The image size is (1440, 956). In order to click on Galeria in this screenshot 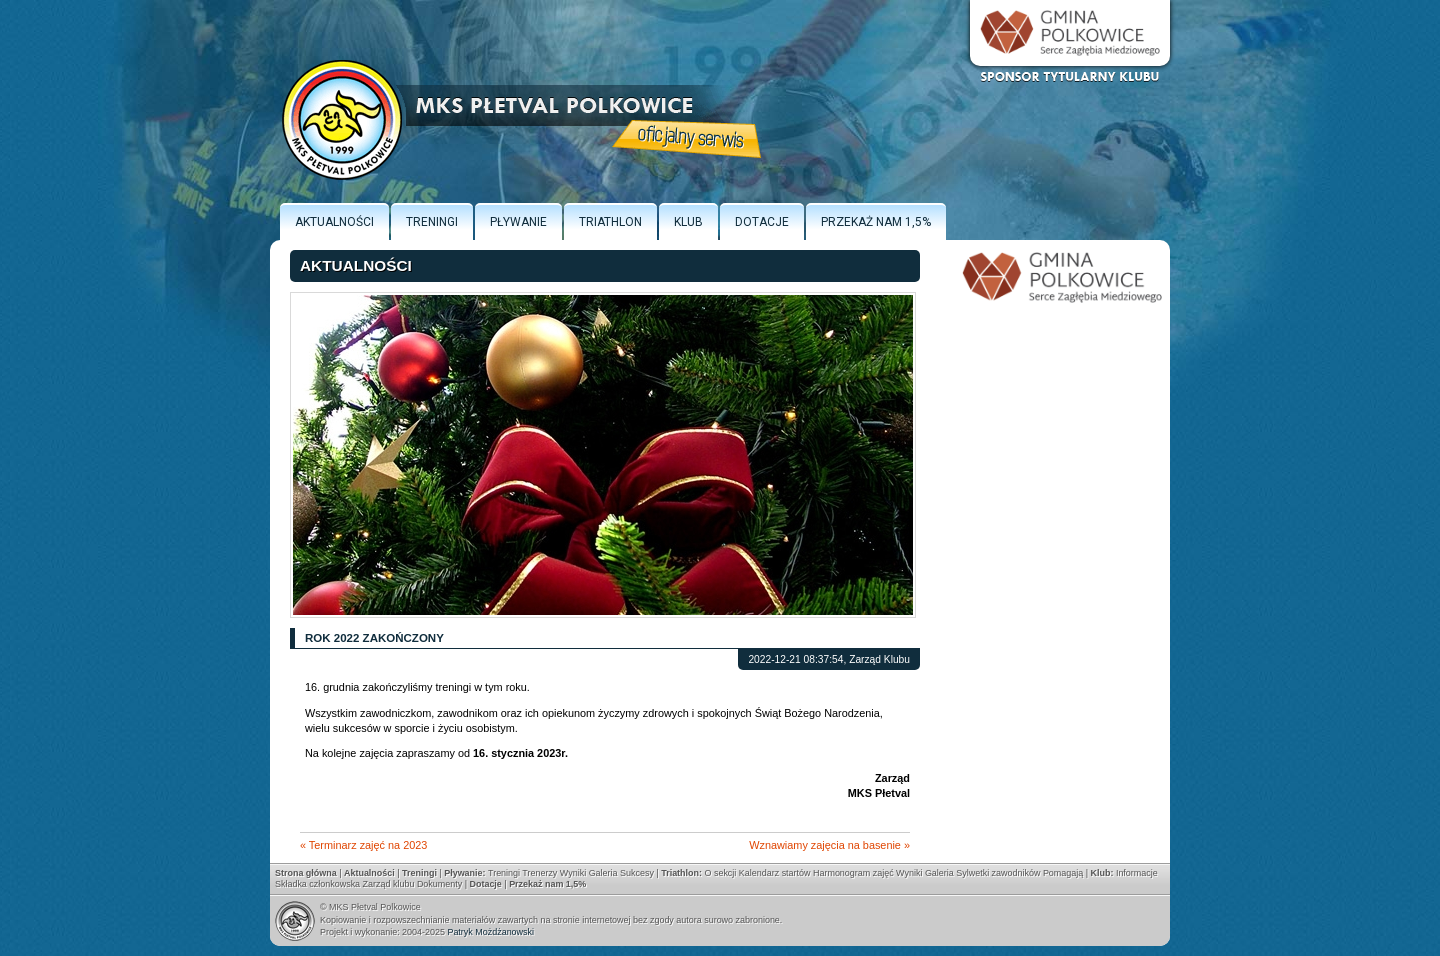, I will do `click(603, 873)`.